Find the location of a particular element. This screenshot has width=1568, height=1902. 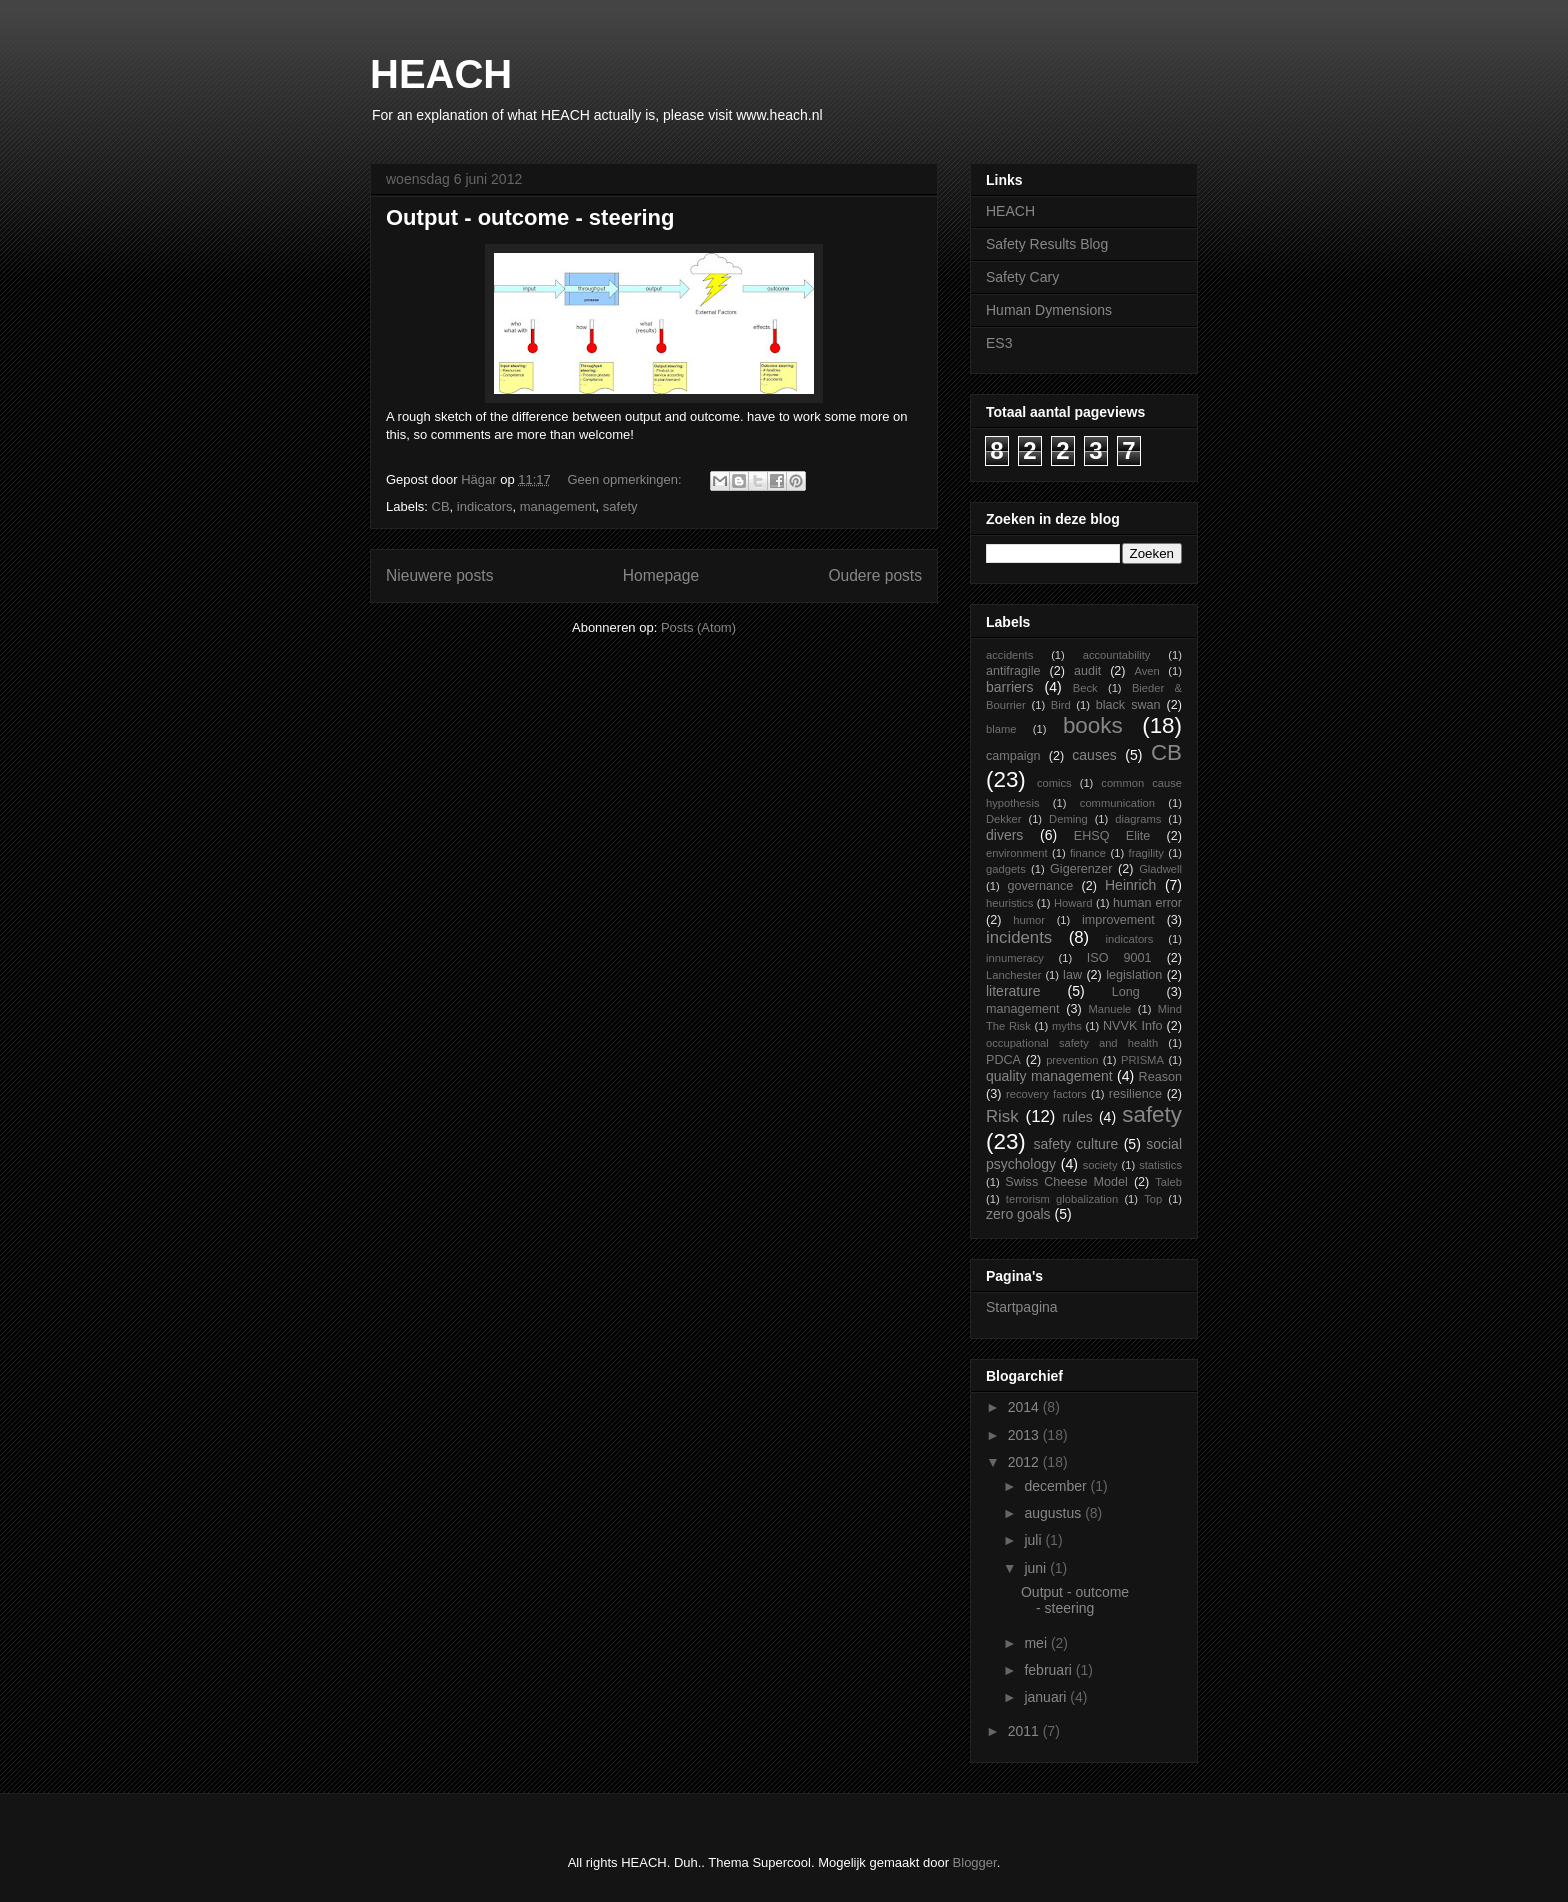

incidents is located at coordinates (1019, 937).